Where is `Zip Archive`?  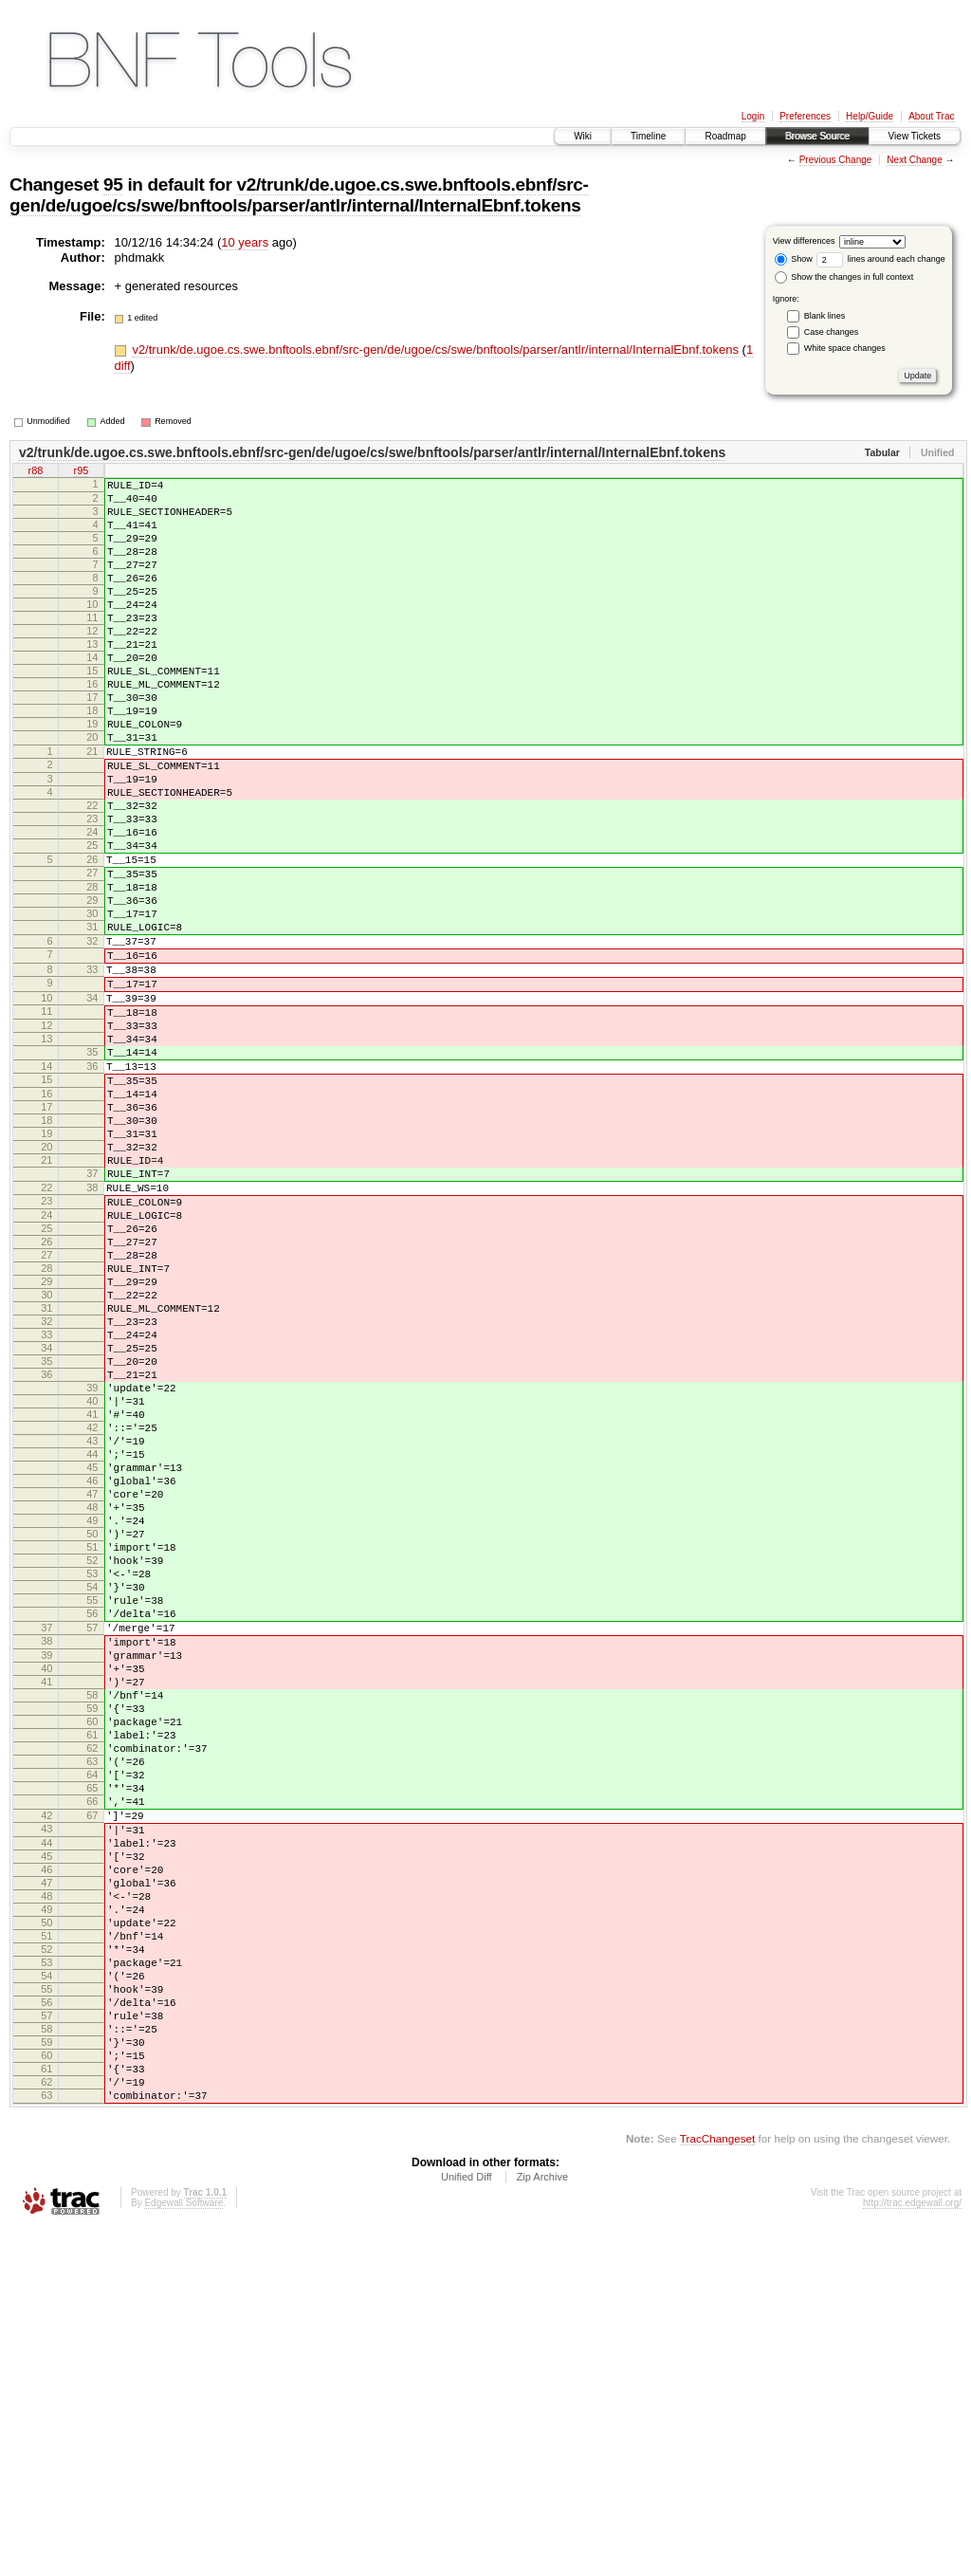
Zip Archive is located at coordinates (542, 2524).